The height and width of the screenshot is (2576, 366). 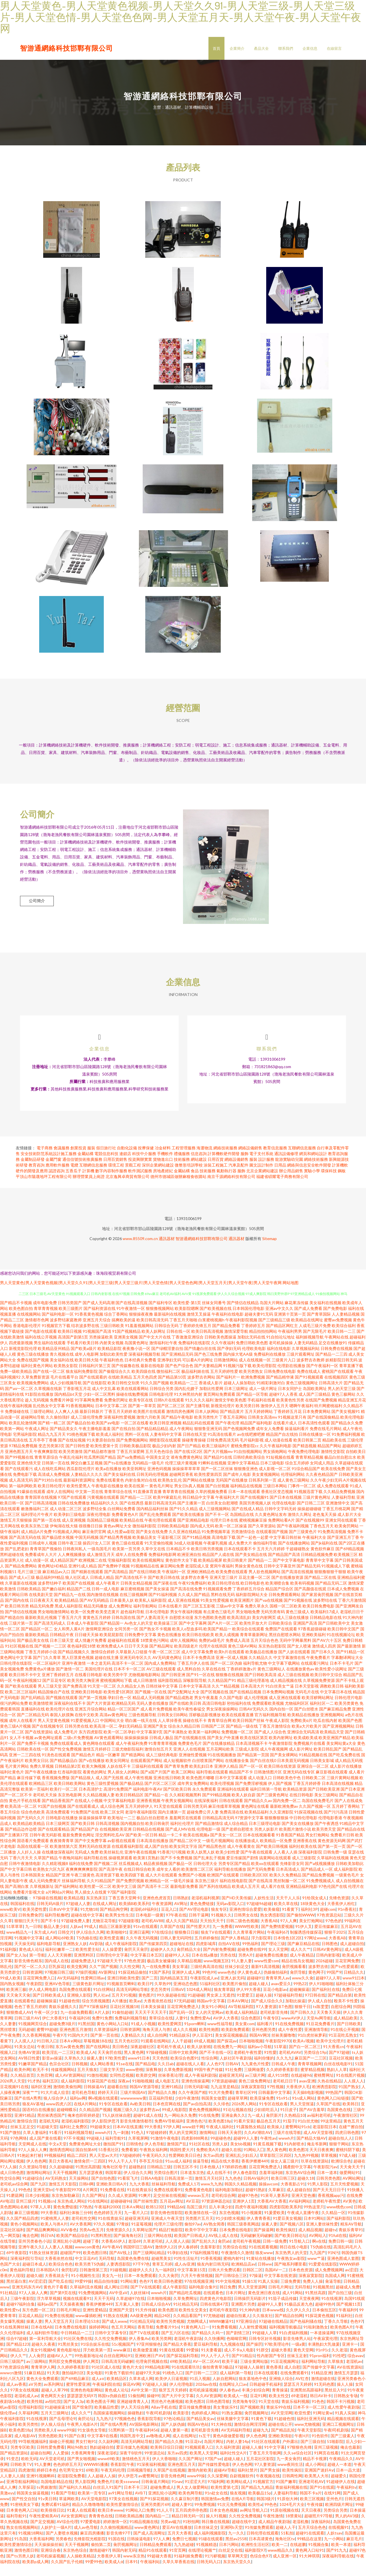 I want to click on 午夜福利在线电影, so click(x=228, y=1325).